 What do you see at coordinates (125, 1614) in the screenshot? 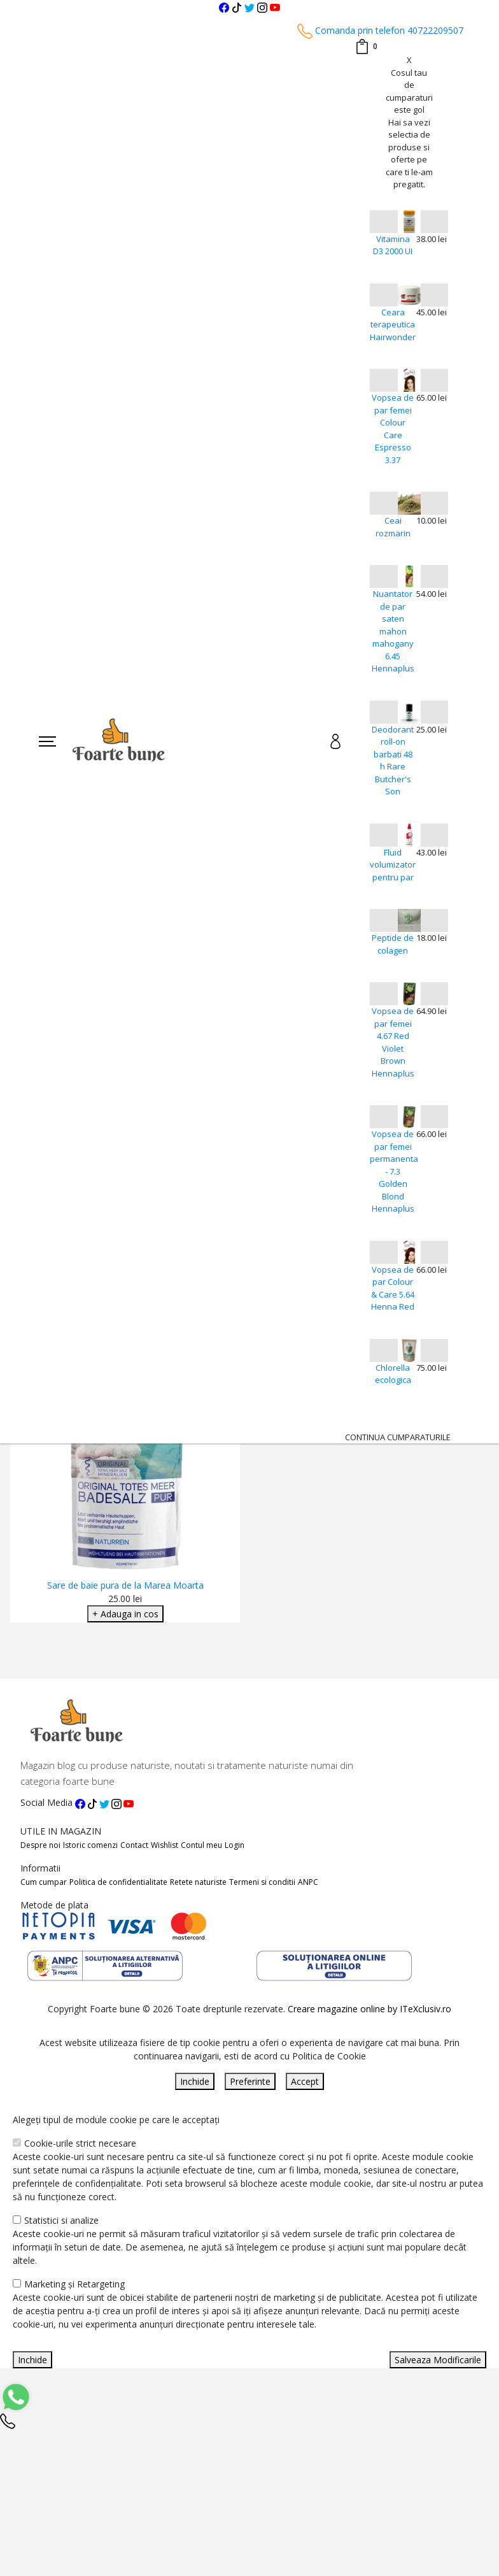
I see `+ Adauga in cos [Adaugare Cos]` at bounding box center [125, 1614].